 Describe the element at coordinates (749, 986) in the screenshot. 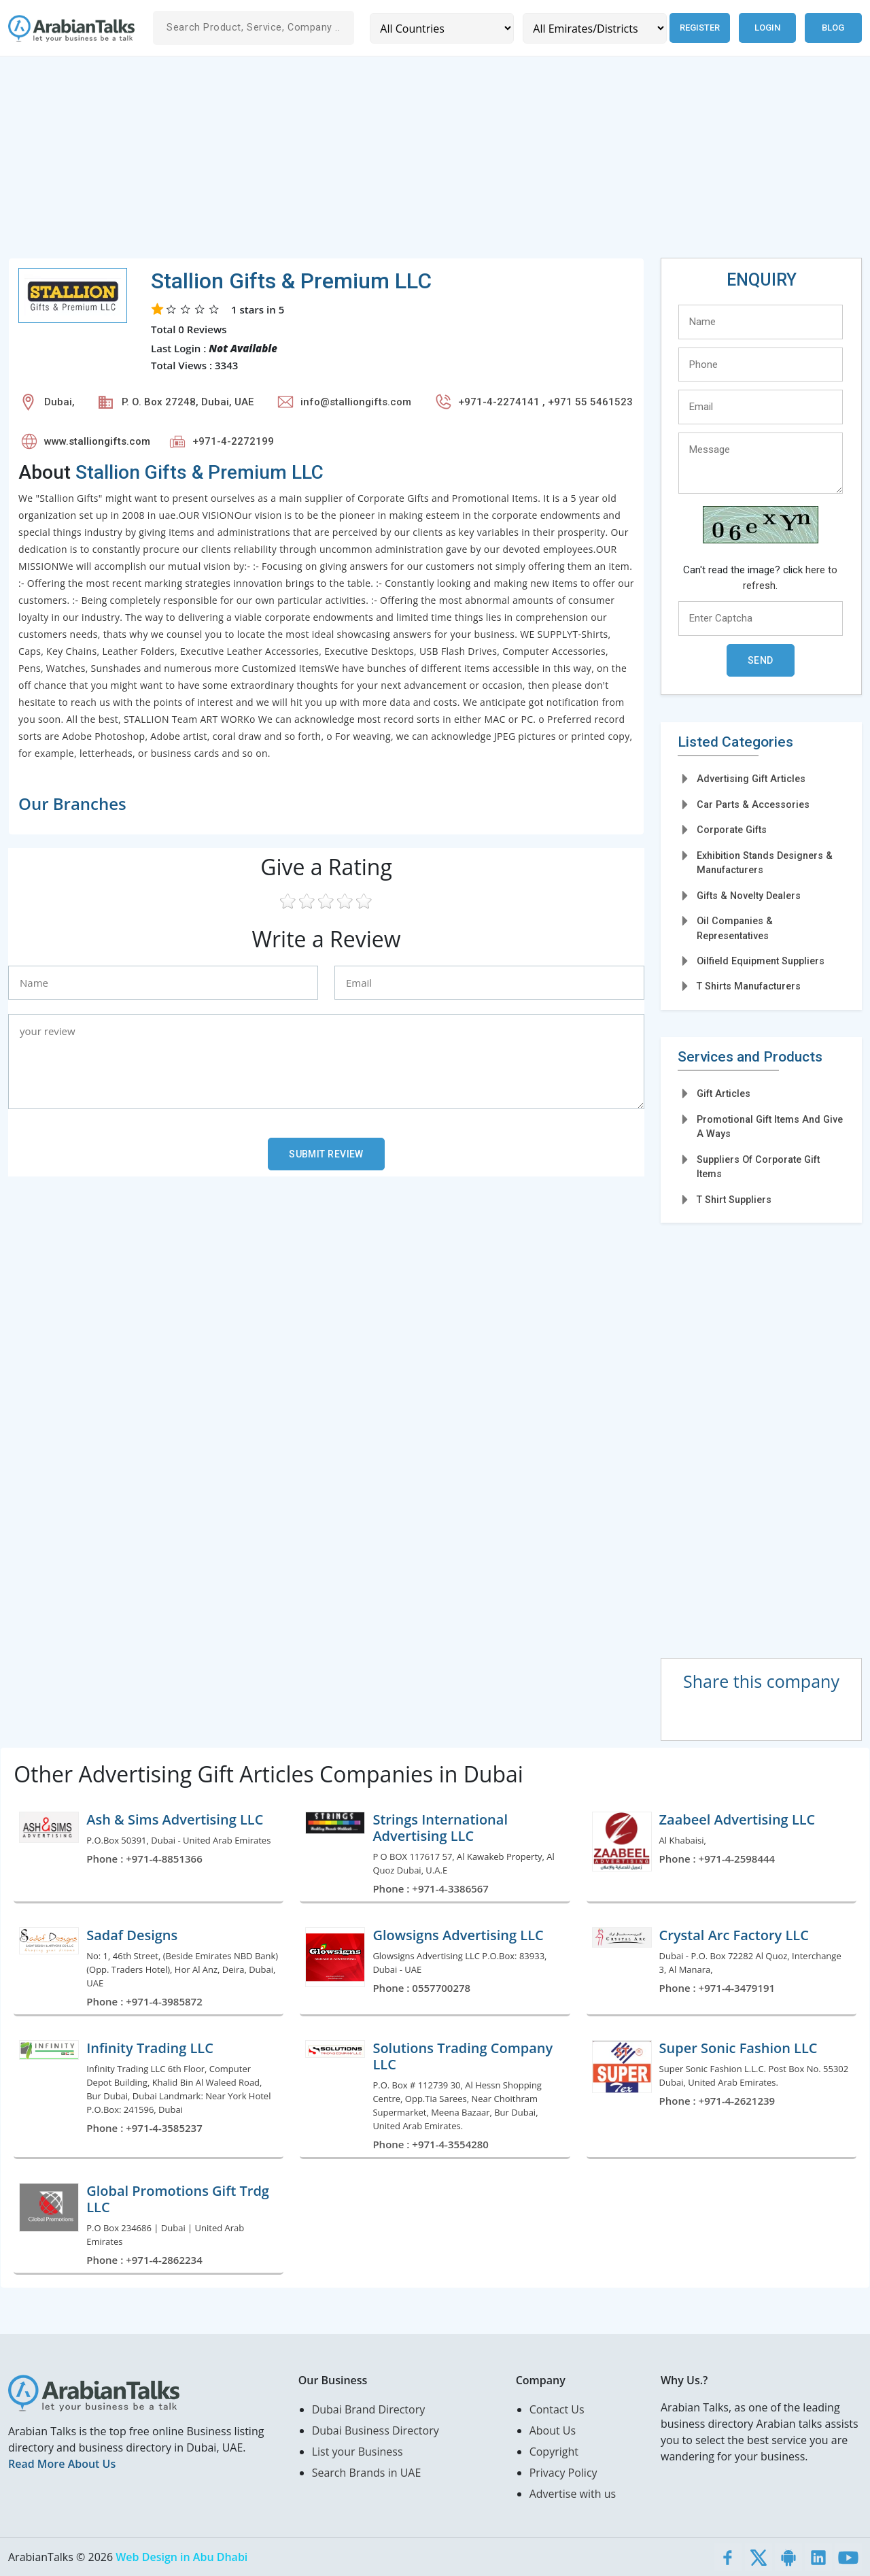

I see `T Shirts Manufacturers` at that location.